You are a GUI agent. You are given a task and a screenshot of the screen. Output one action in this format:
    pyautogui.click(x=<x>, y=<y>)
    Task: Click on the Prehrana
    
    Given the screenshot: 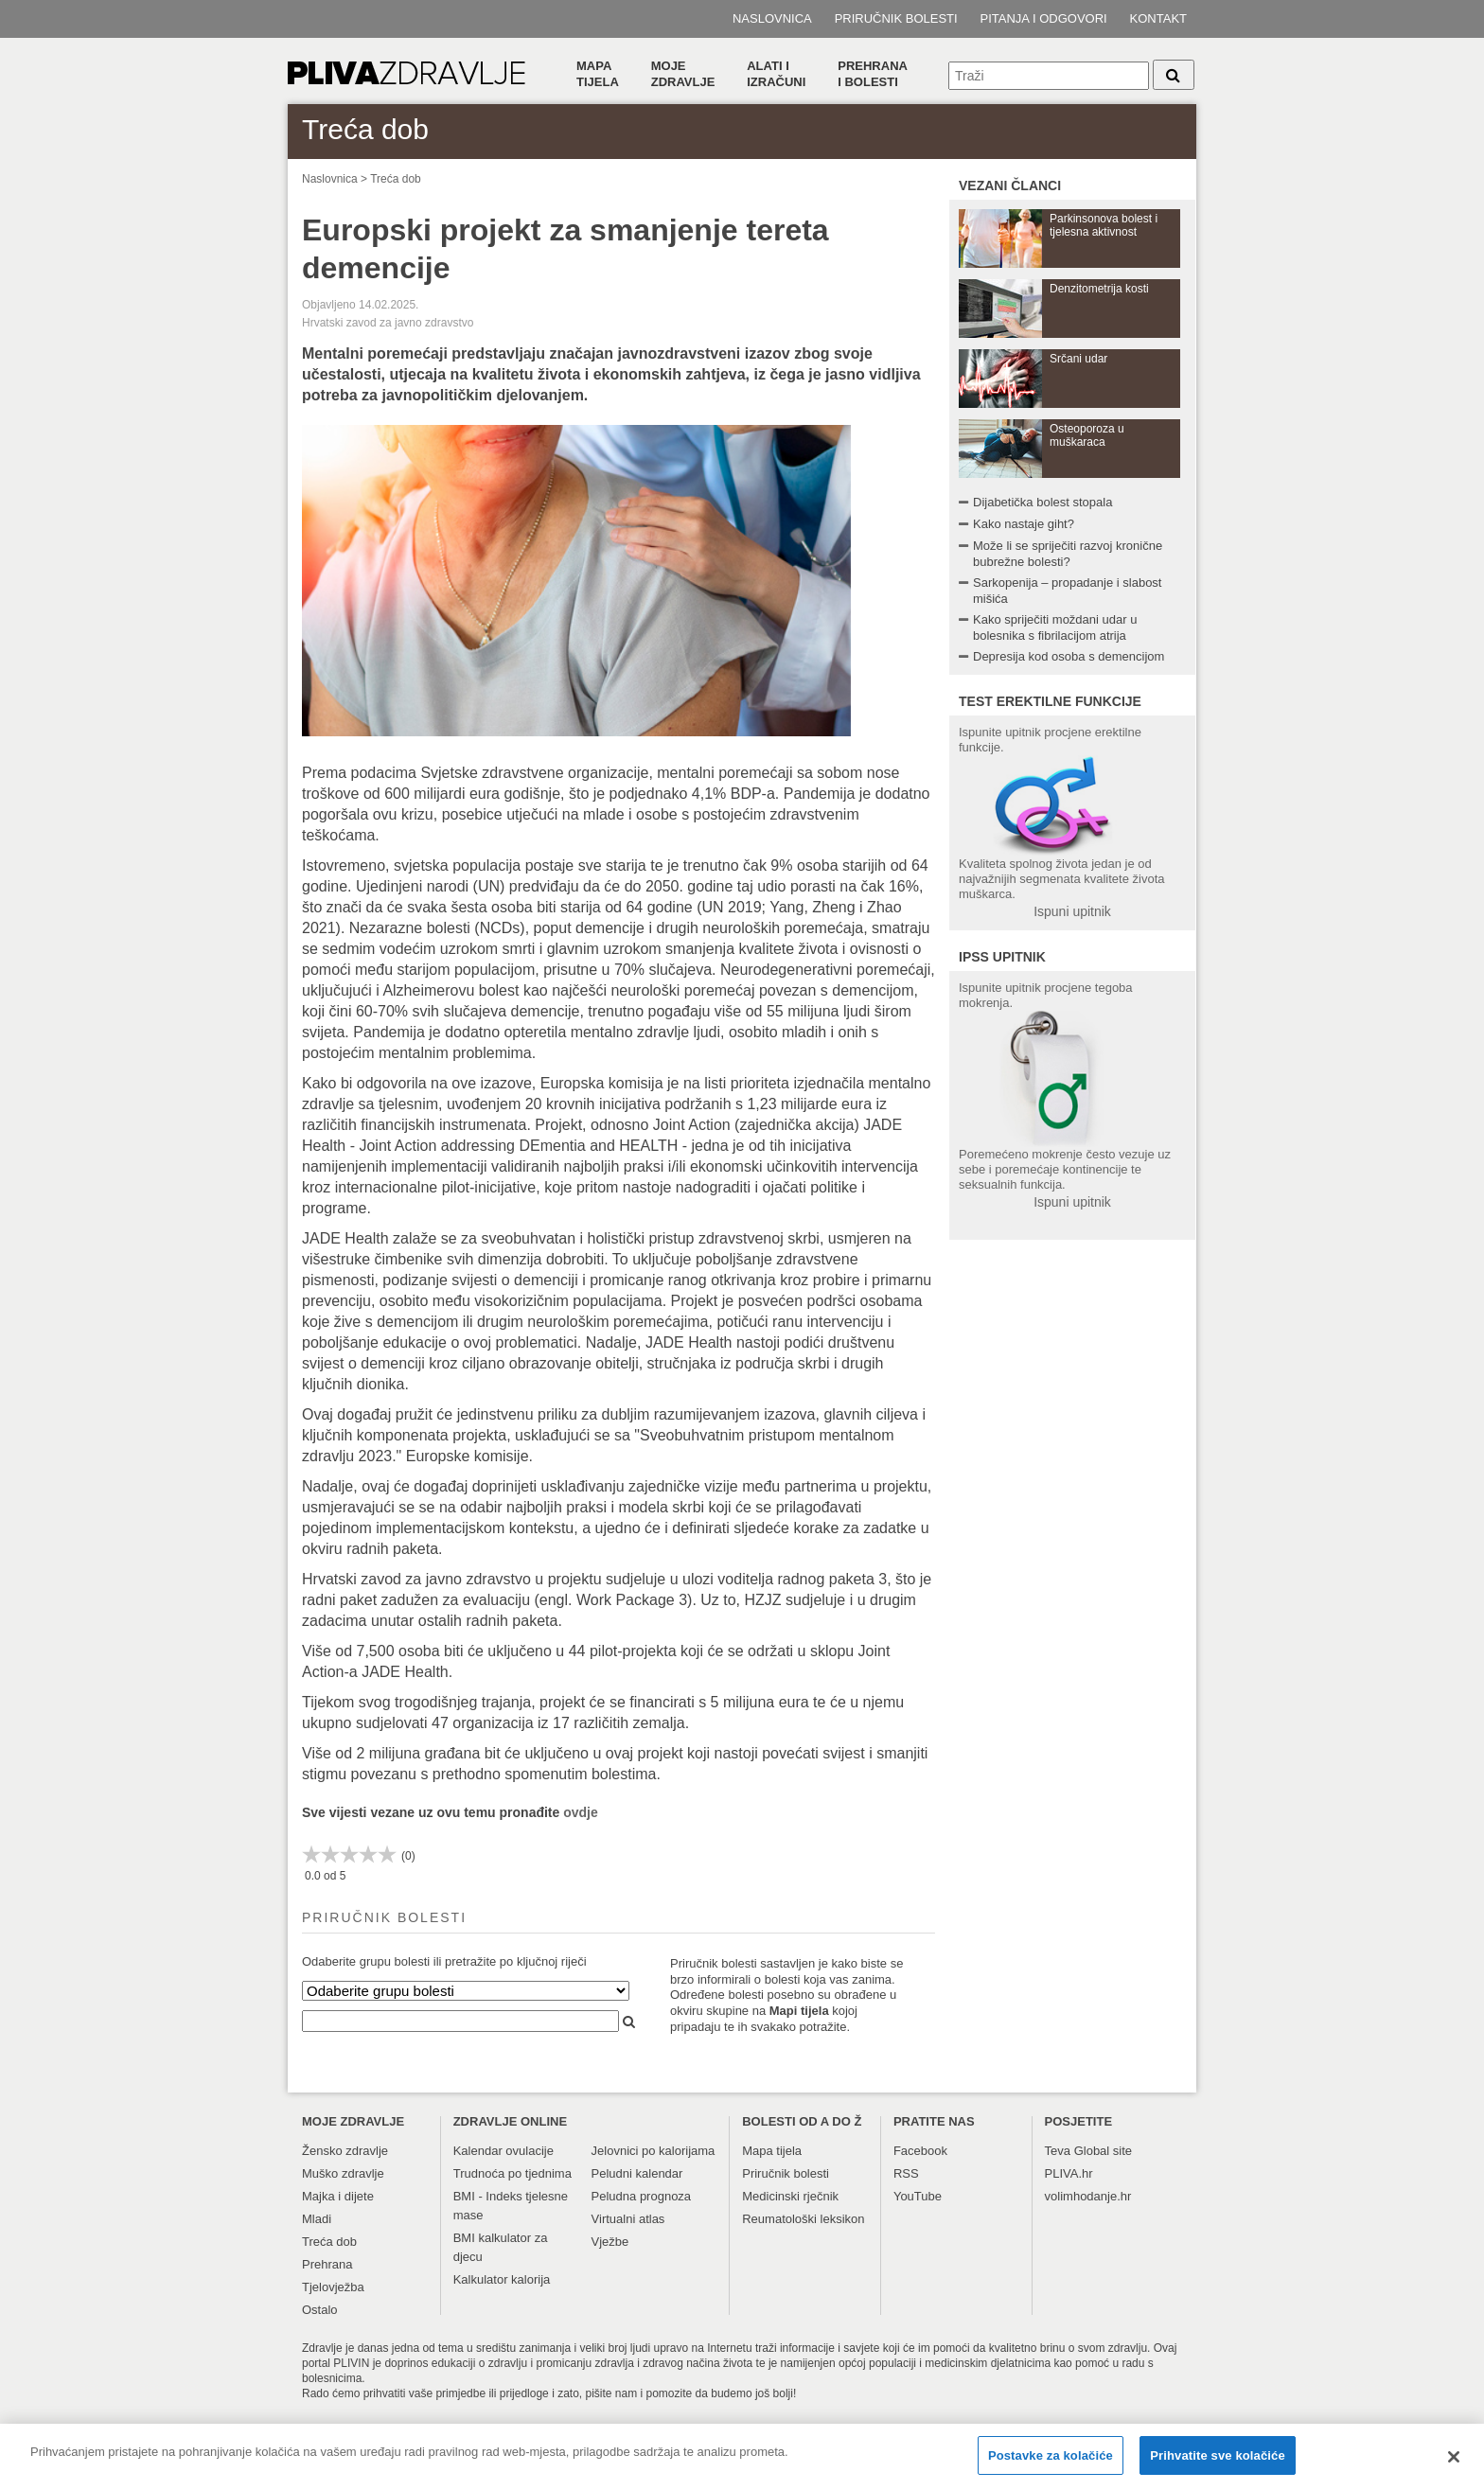 What is the action you would take?
    pyautogui.click(x=327, y=2264)
    